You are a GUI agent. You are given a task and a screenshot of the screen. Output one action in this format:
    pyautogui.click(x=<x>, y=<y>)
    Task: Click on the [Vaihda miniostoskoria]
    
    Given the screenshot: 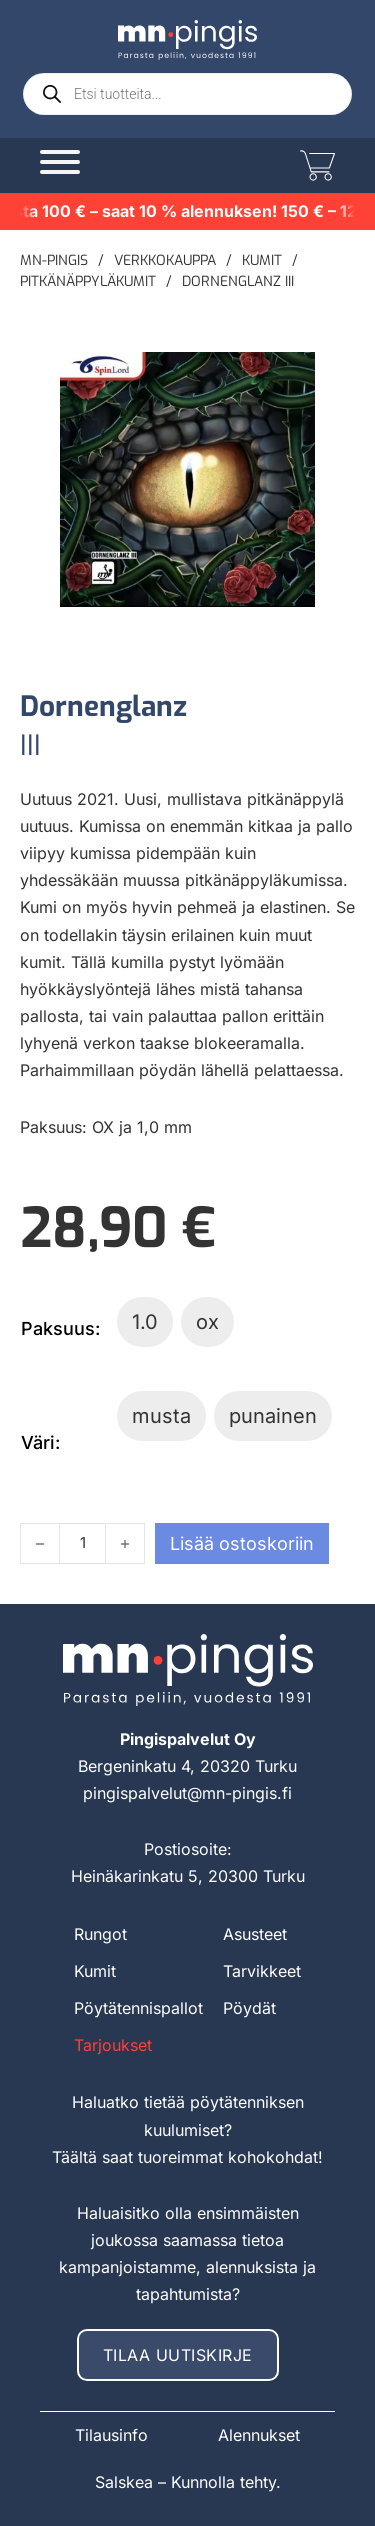 What is the action you would take?
    pyautogui.click(x=315, y=165)
    